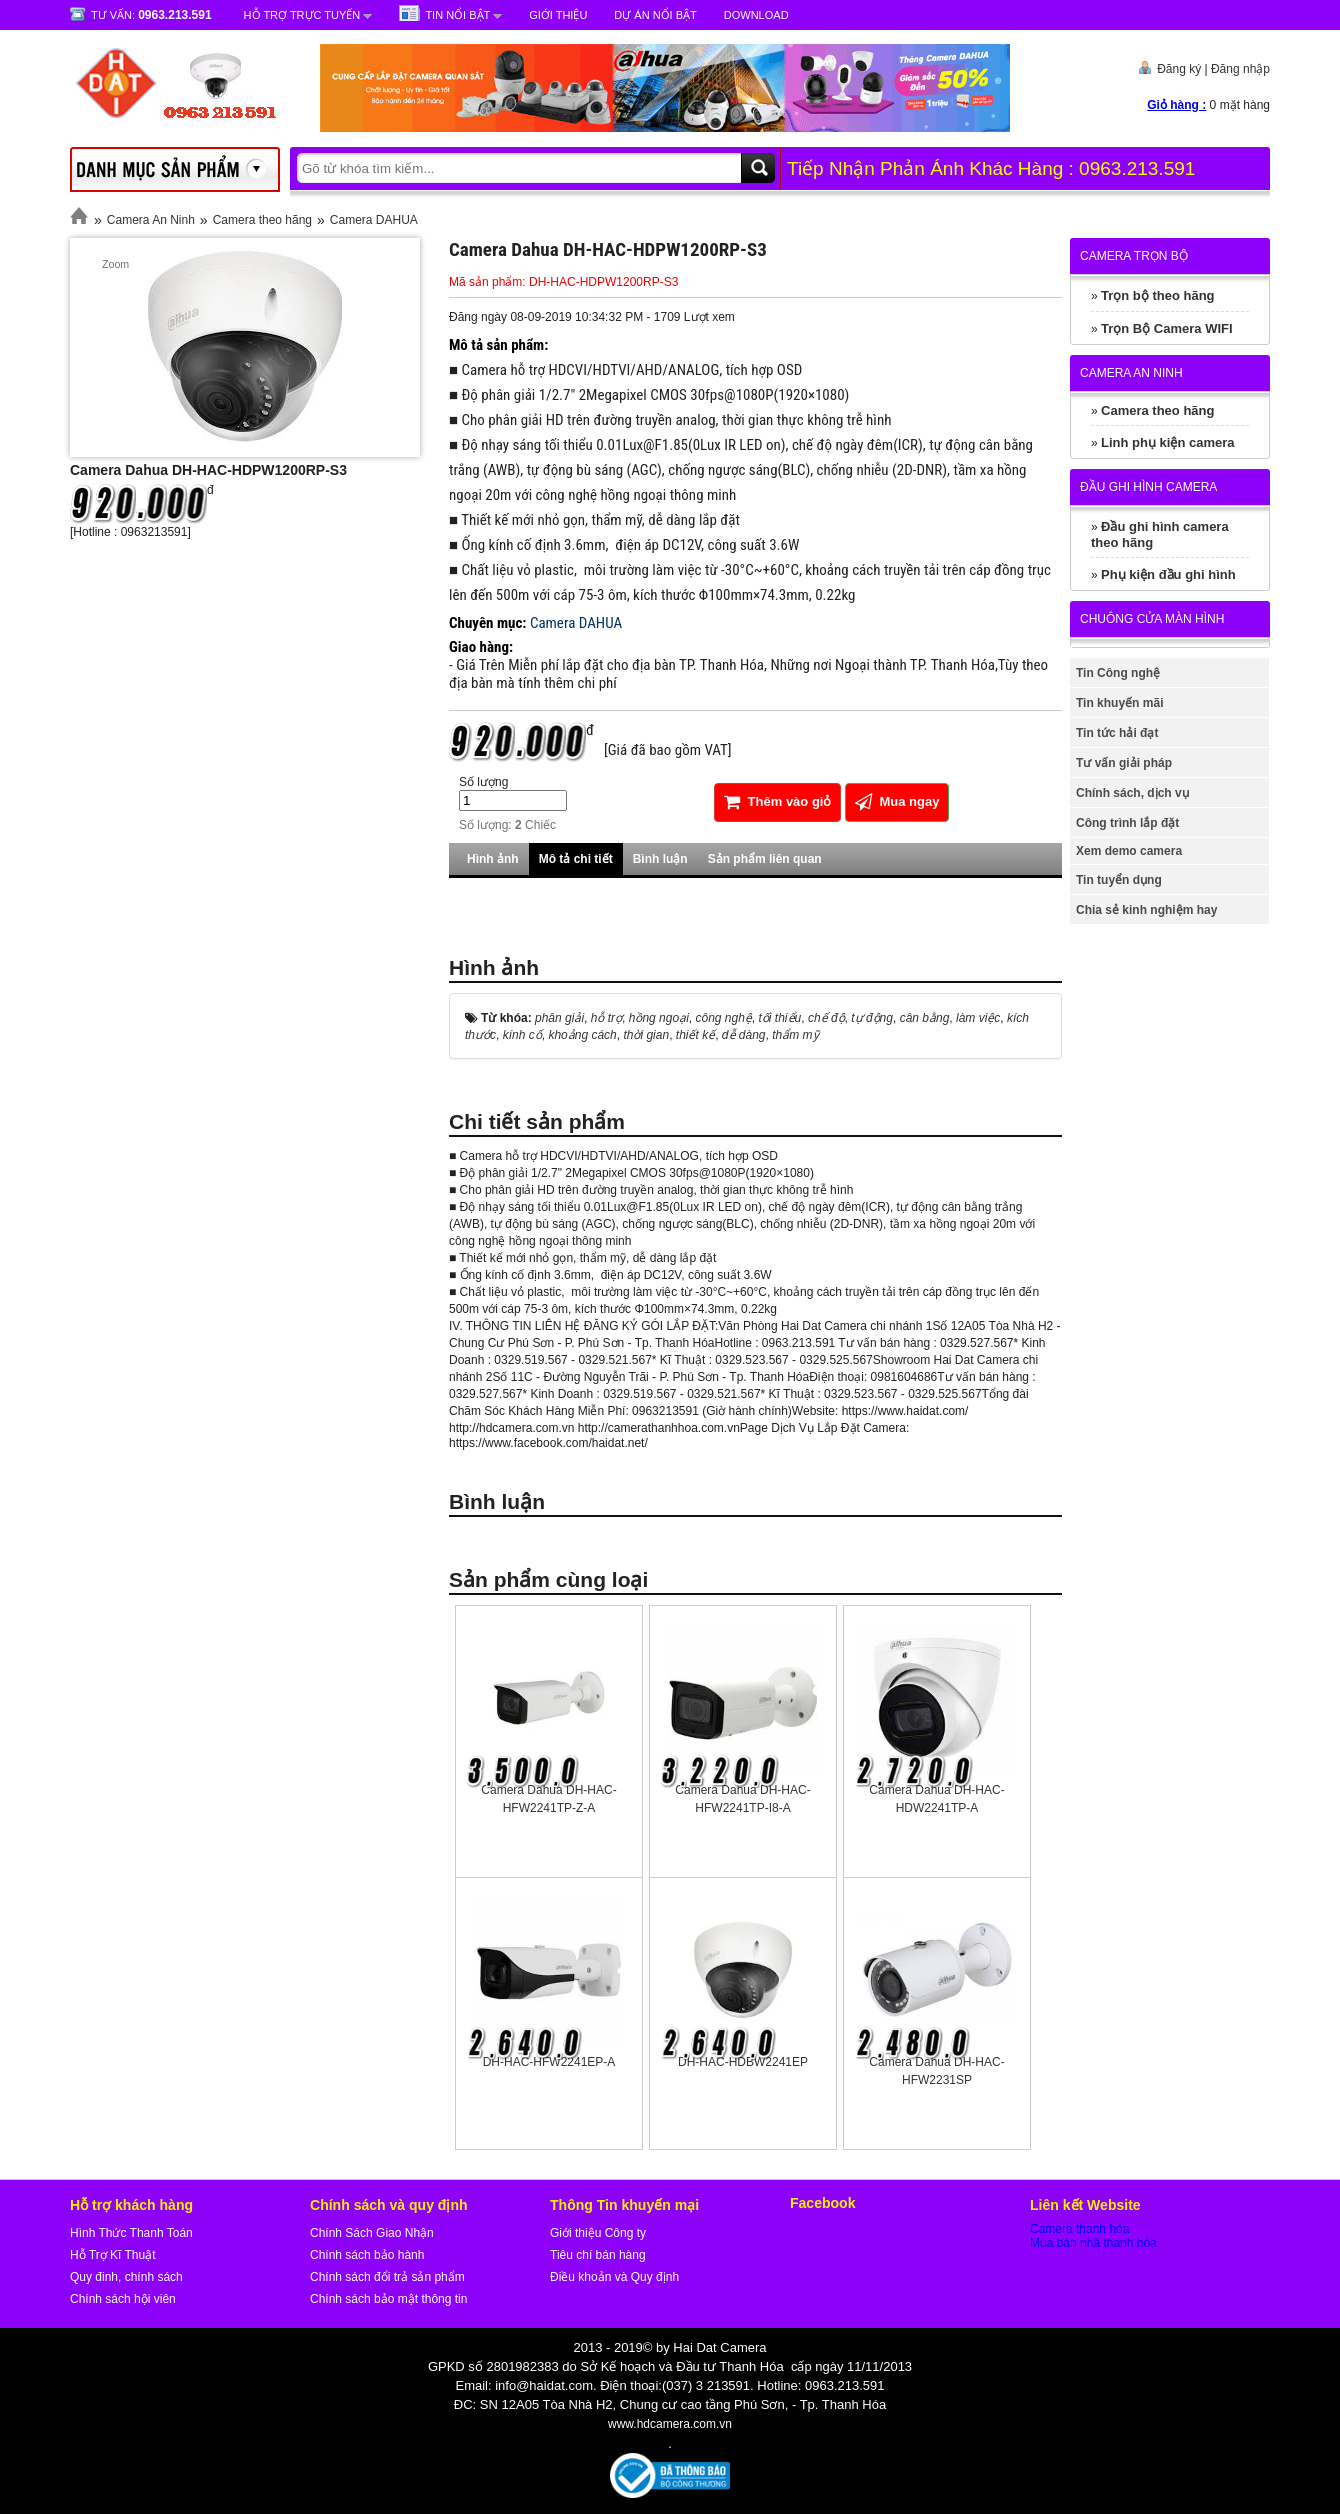 This screenshot has width=1340, height=2514. I want to click on Giới thiệu Công ty, so click(598, 2233).